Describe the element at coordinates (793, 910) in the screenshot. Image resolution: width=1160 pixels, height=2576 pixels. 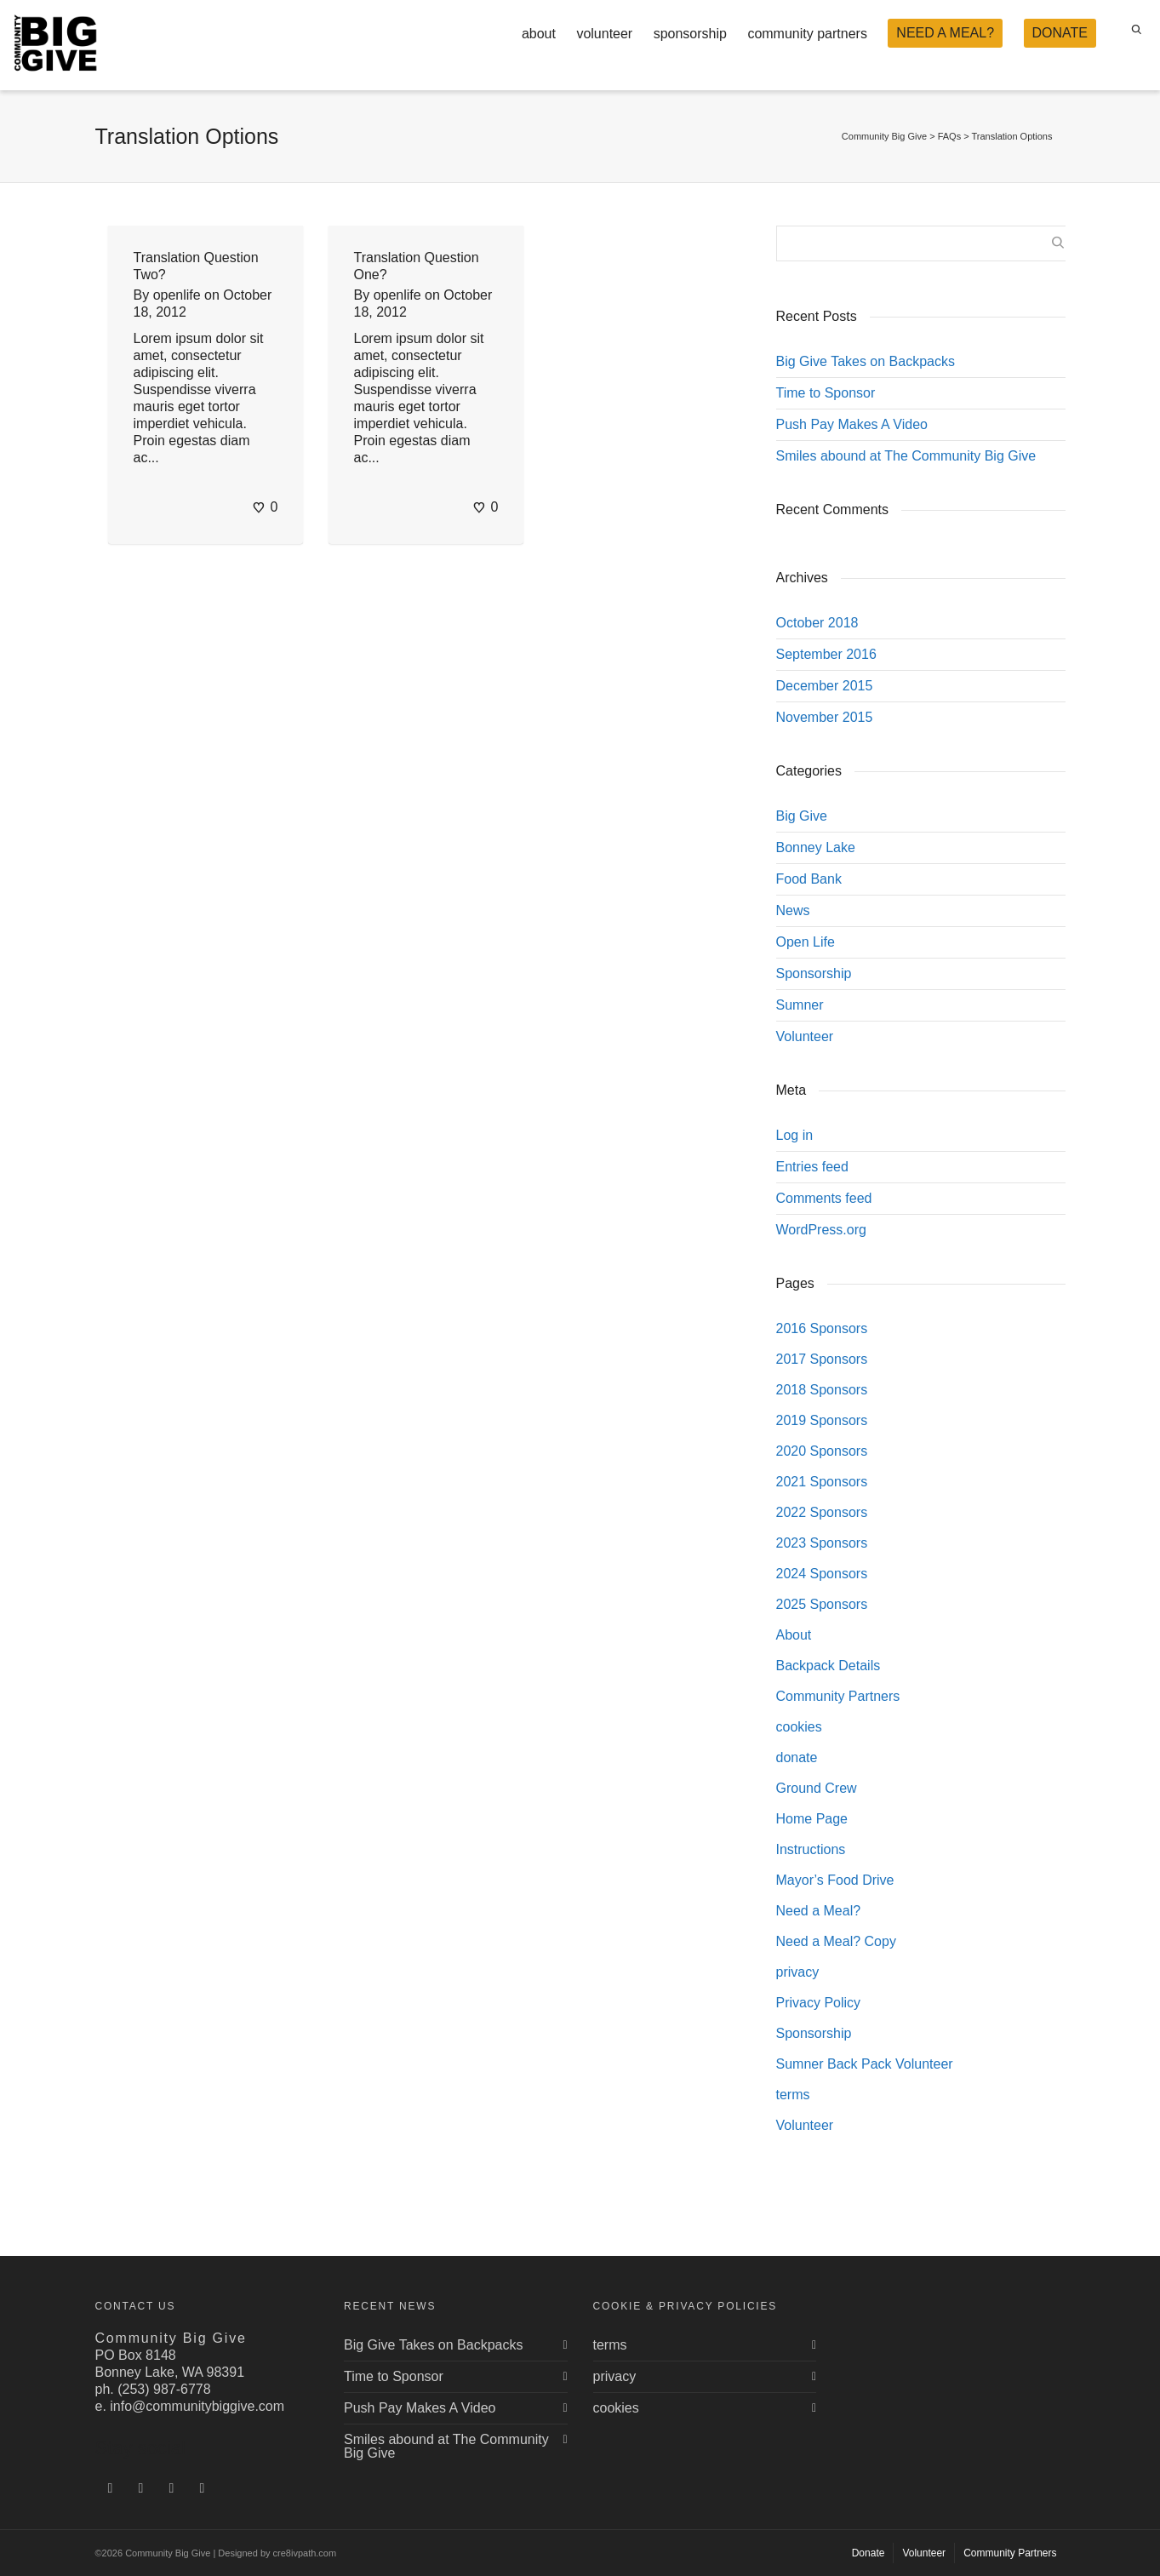
I see `News` at that location.